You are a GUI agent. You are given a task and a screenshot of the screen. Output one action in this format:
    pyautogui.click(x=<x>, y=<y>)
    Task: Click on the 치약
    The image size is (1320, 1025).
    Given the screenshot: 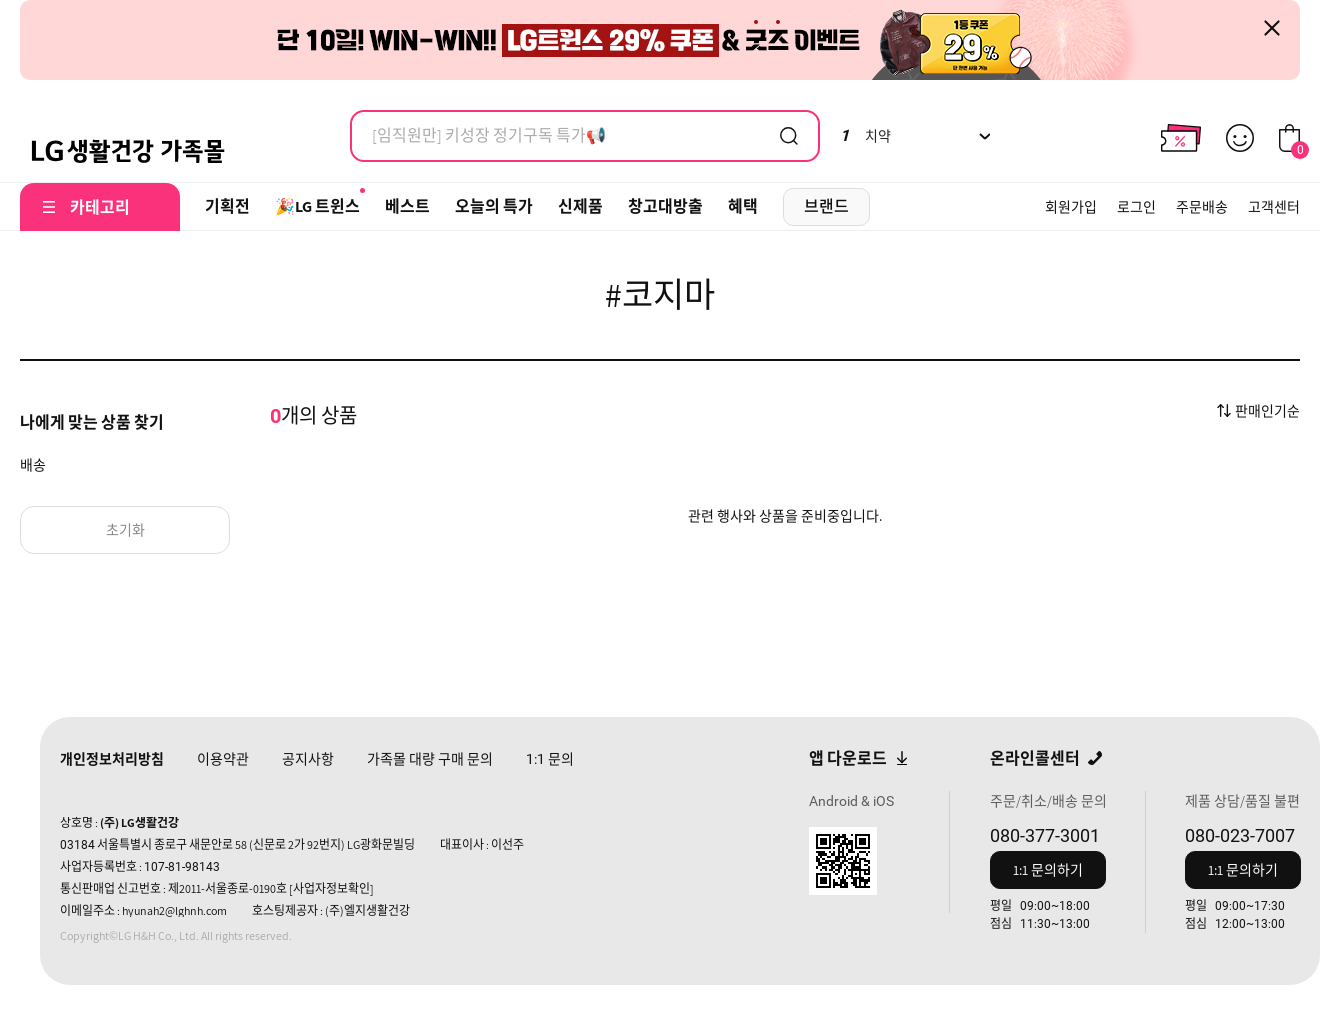 What is the action you would take?
    pyautogui.click(x=865, y=136)
    